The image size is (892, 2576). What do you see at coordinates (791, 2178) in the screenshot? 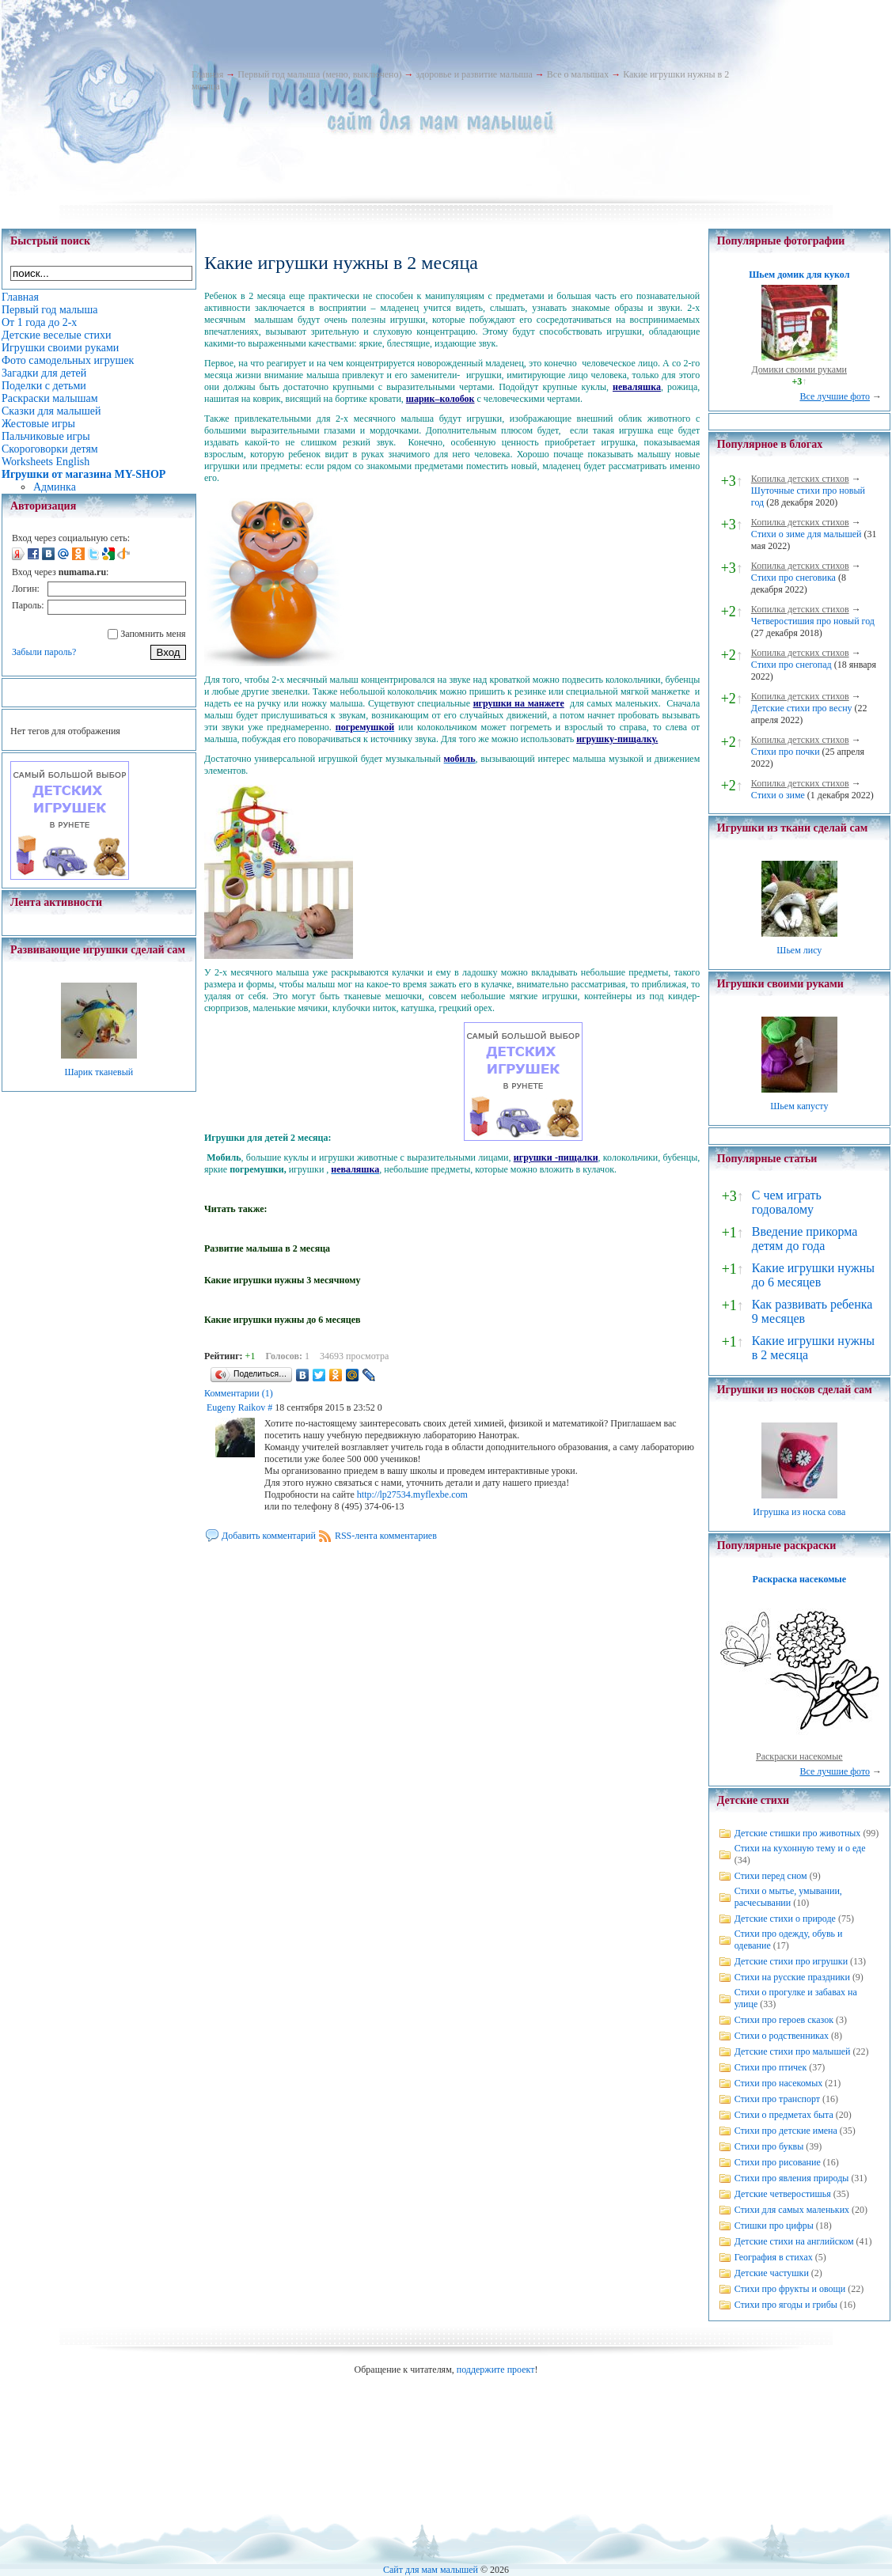
I see `Стихи про явления природы` at bounding box center [791, 2178].